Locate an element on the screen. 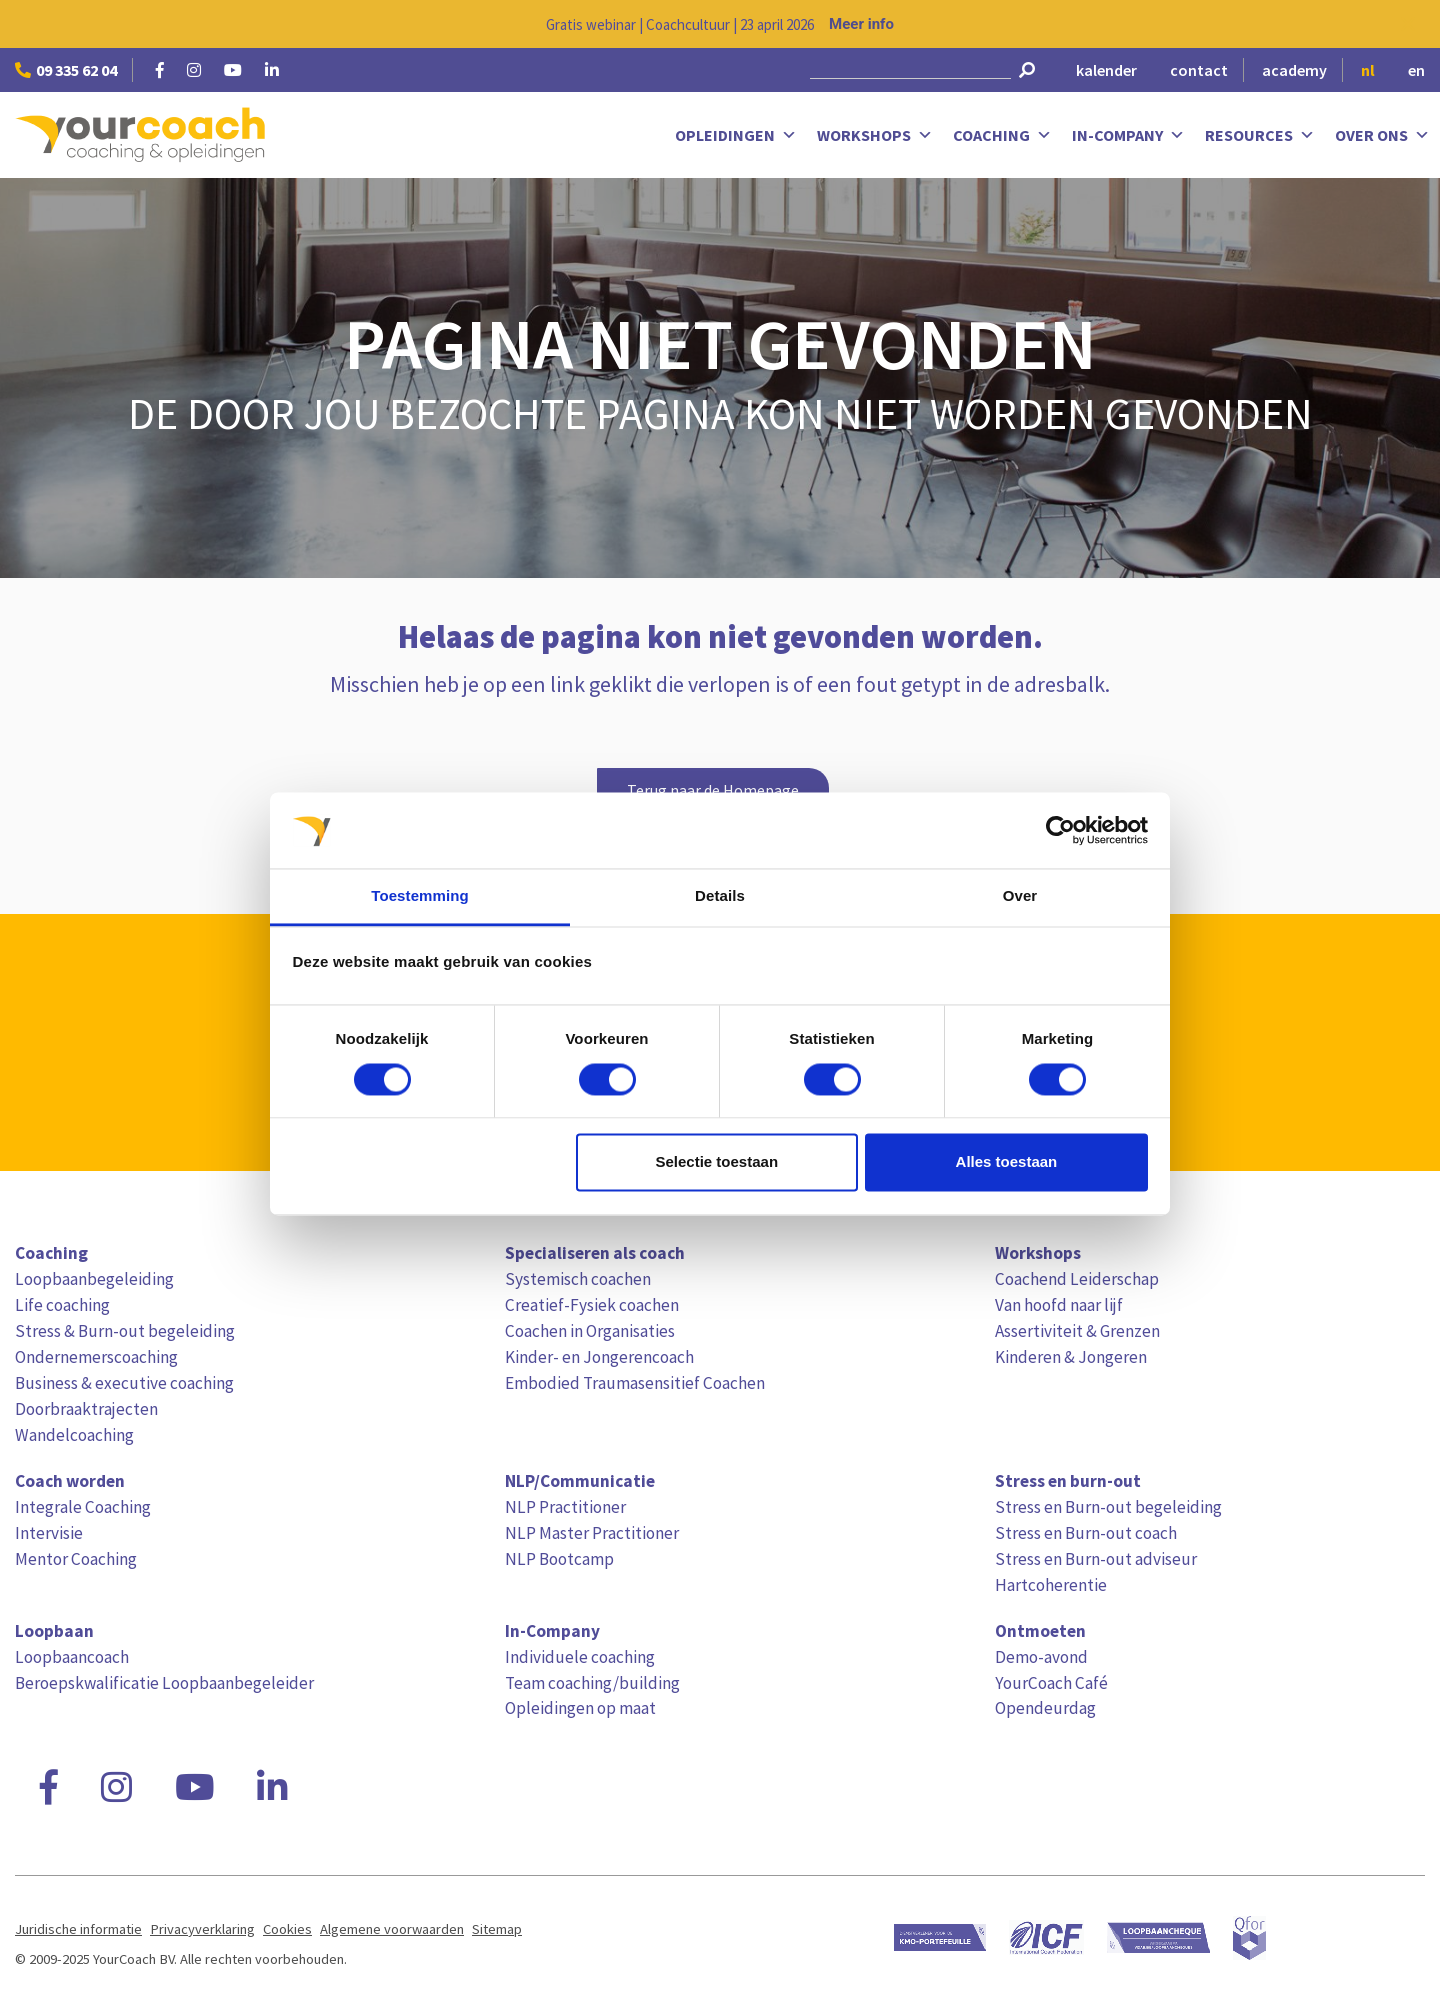  Doorbraaktrajecten is located at coordinates (86, 1409).